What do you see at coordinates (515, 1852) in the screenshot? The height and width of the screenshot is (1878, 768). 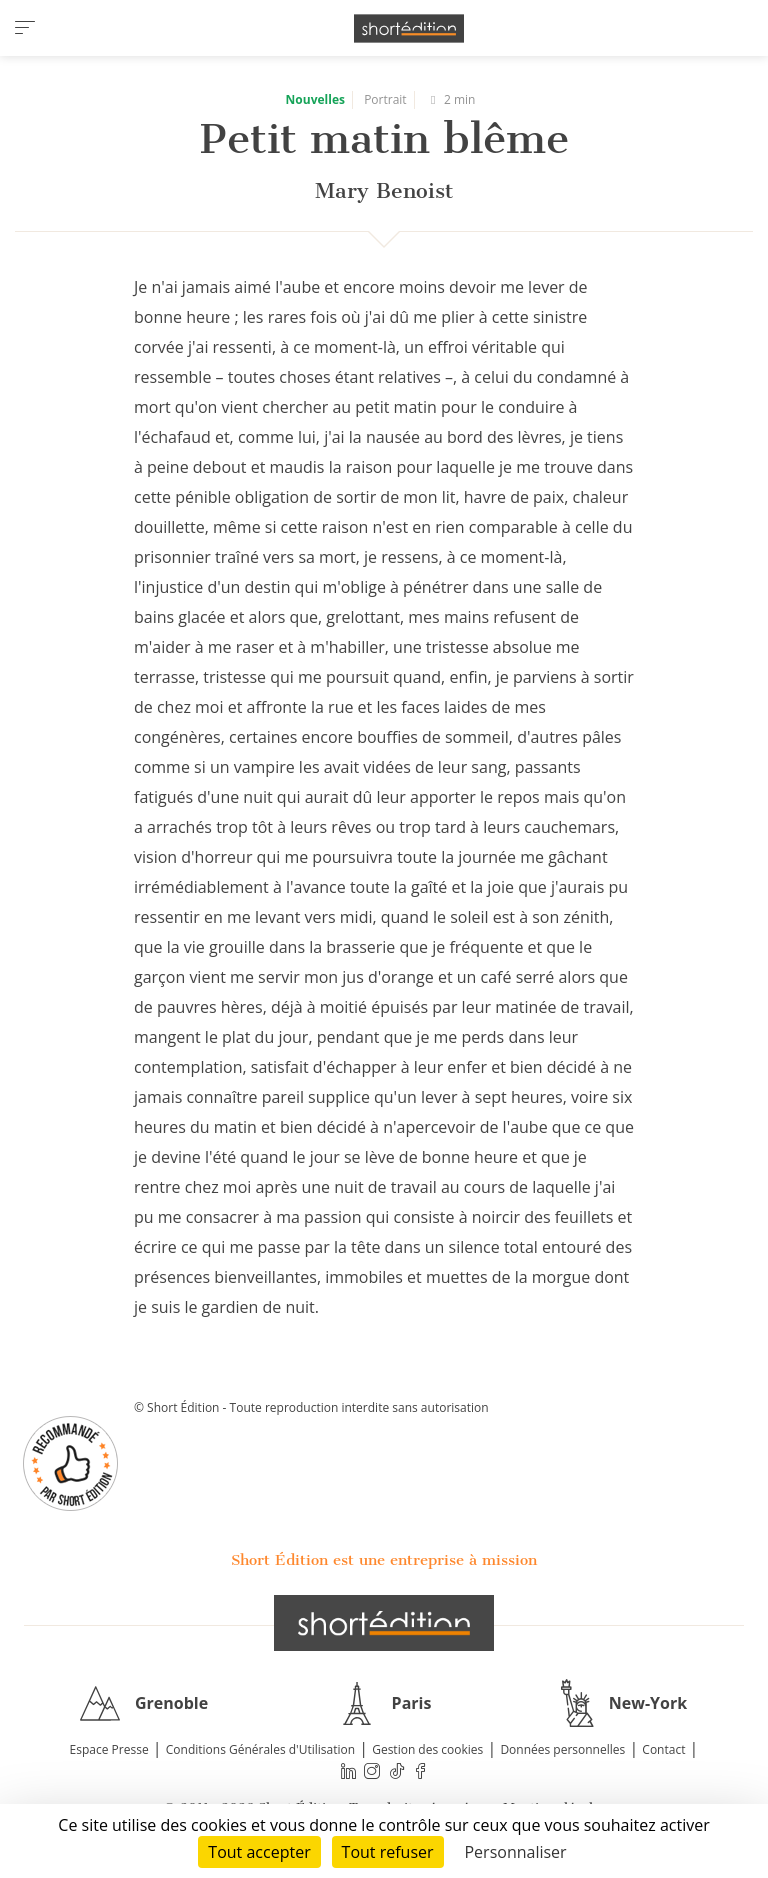 I see `Personnaliser [Personnaliser (fenêtre modale)]` at bounding box center [515, 1852].